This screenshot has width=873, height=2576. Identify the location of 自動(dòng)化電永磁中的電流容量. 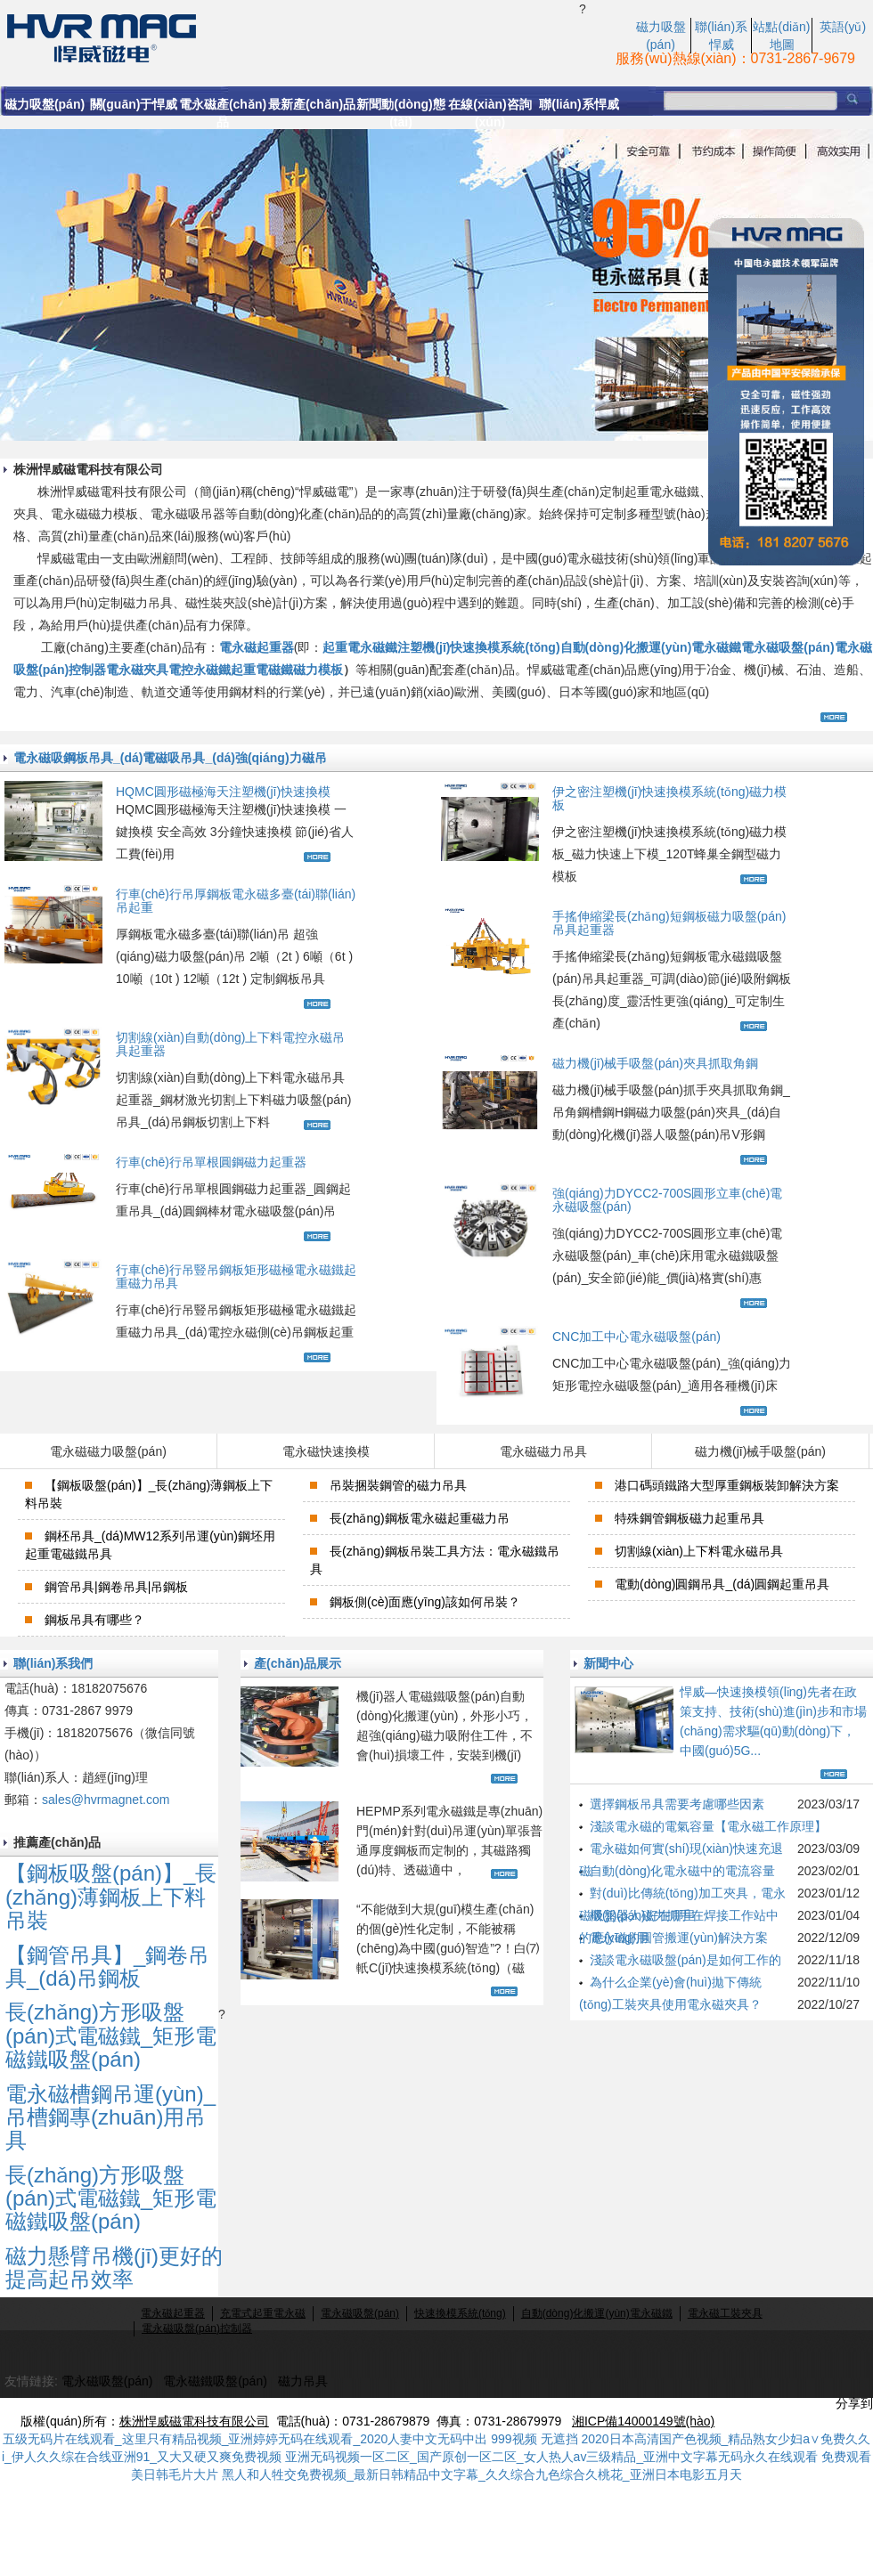
(682, 1871).